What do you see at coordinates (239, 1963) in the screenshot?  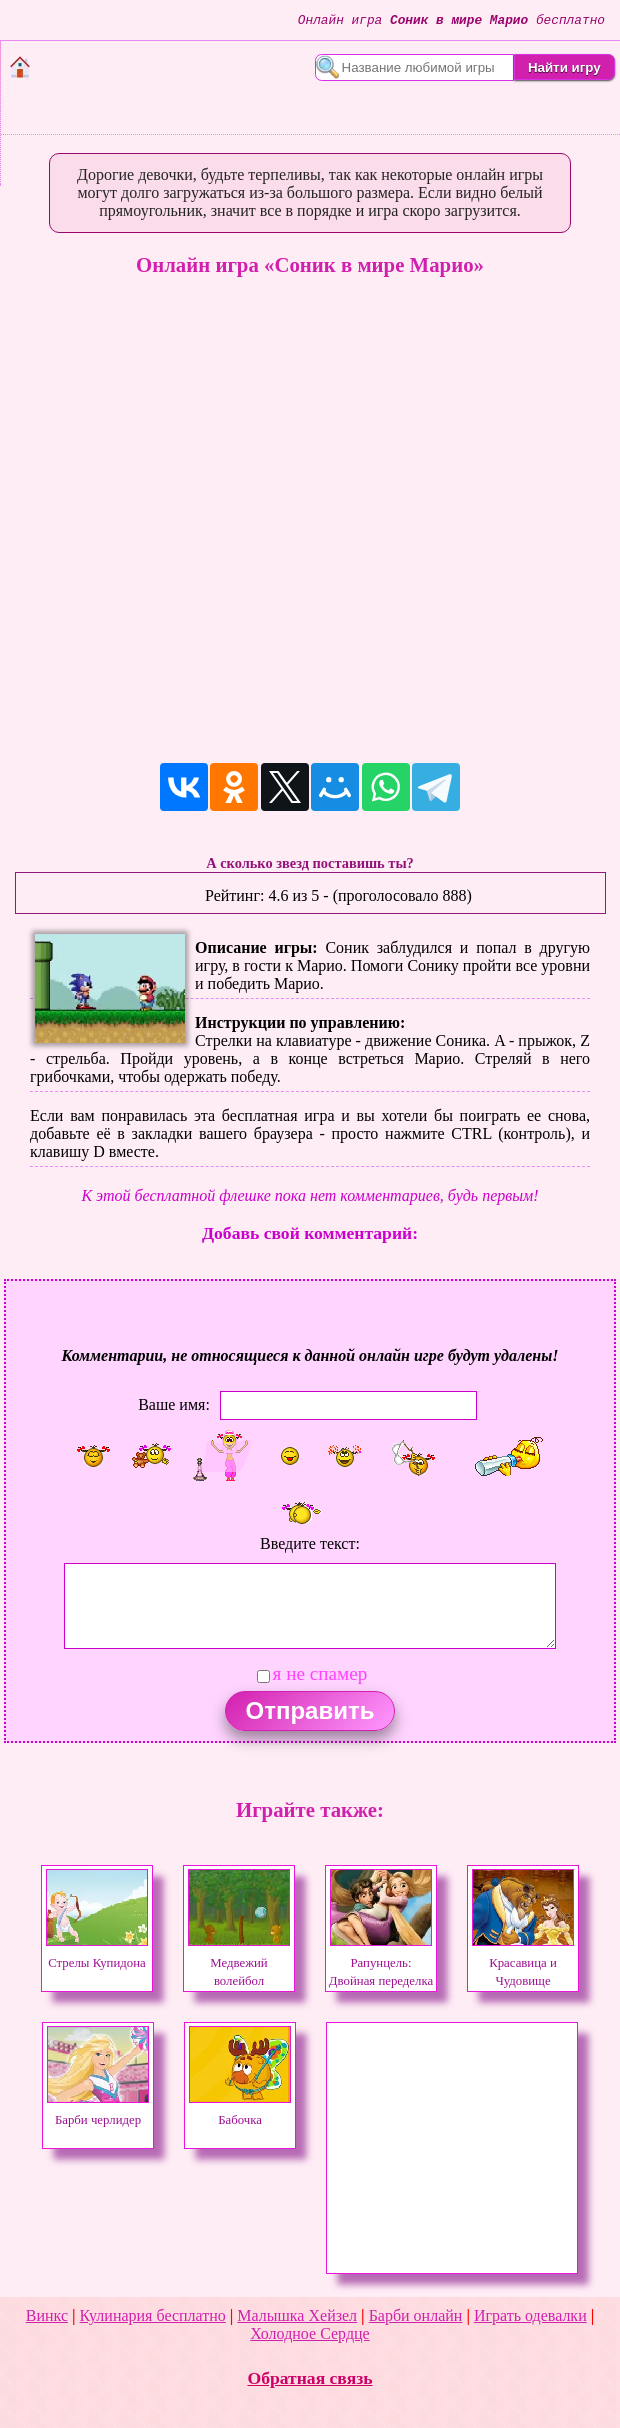 I see `Медвежий волейбол` at bounding box center [239, 1963].